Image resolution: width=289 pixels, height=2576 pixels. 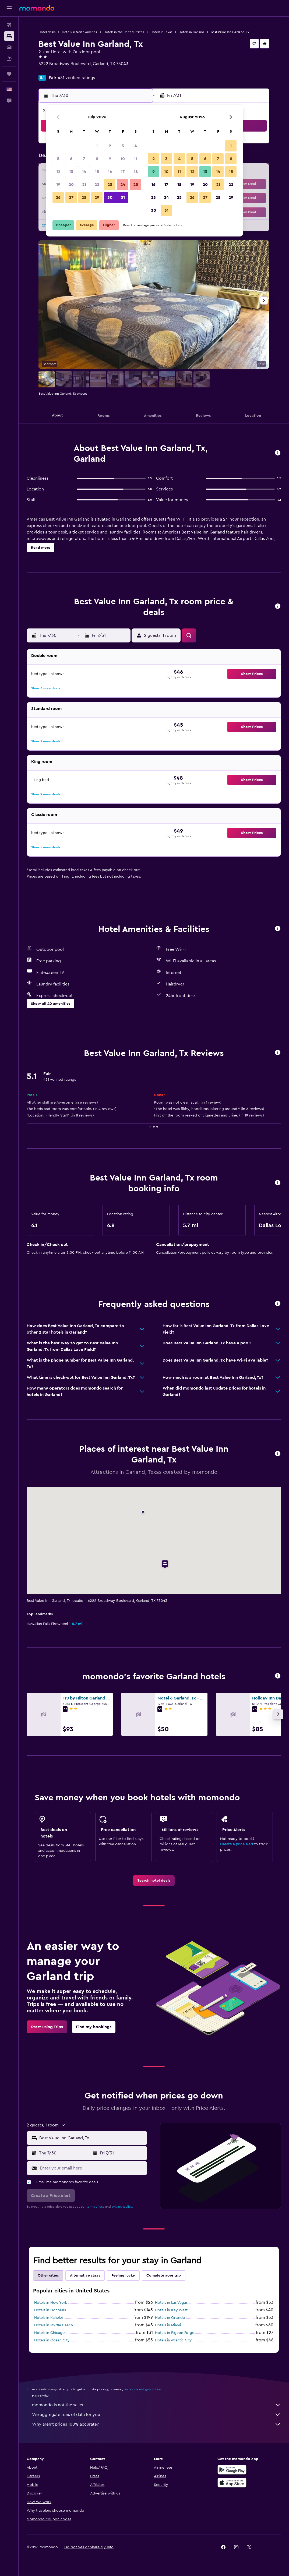 What do you see at coordinates (48, 2318) in the screenshot?
I see `Hotels in Kahului` at bounding box center [48, 2318].